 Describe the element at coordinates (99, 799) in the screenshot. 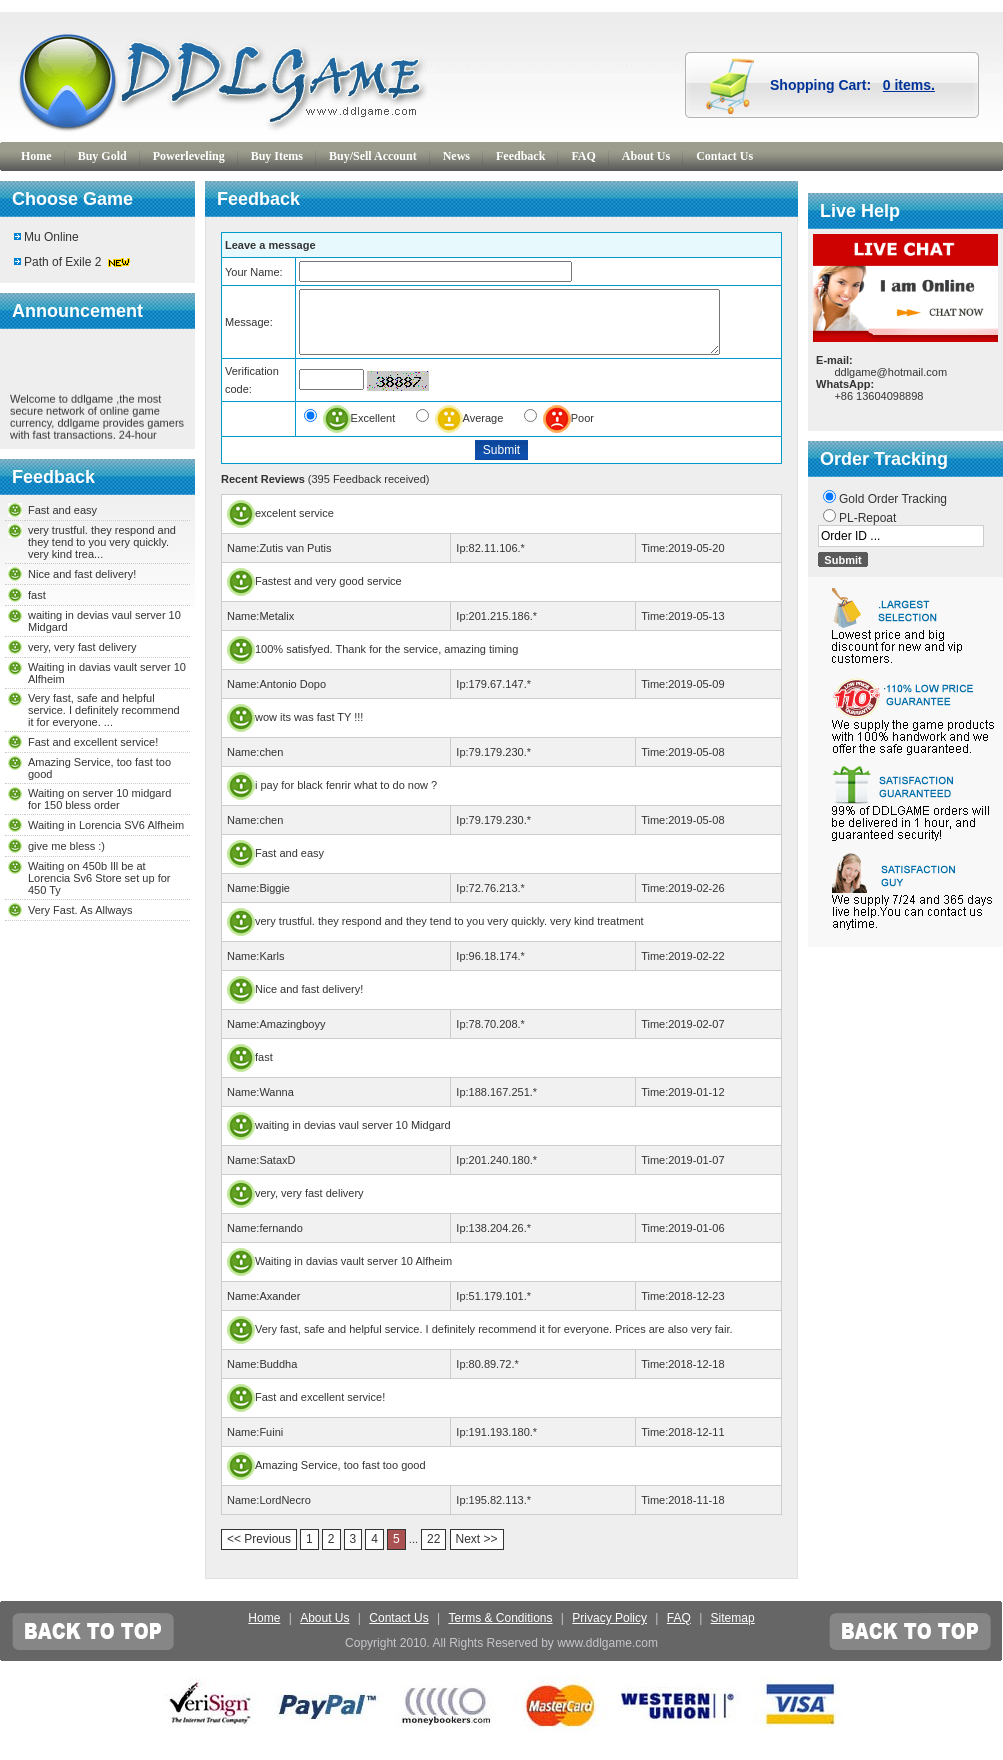

I see `Waiting on server 10 midgard for 150 bless order` at that location.